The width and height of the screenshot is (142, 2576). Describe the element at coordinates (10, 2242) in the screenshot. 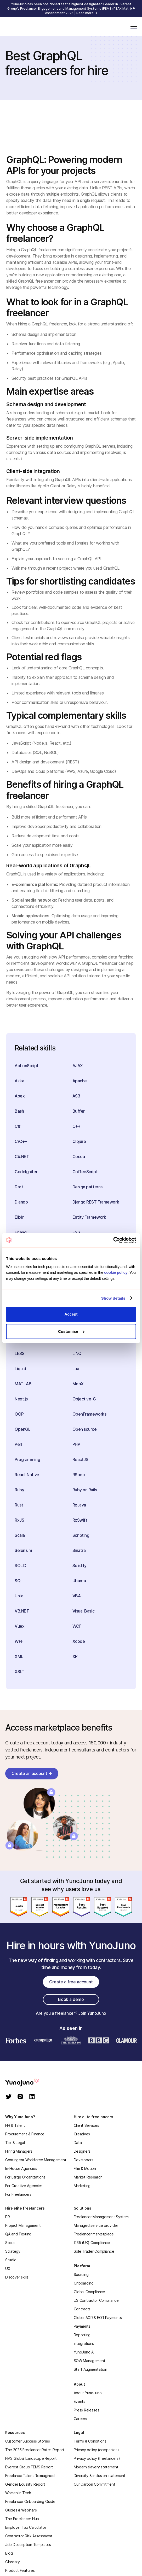

I see `Social` at that location.